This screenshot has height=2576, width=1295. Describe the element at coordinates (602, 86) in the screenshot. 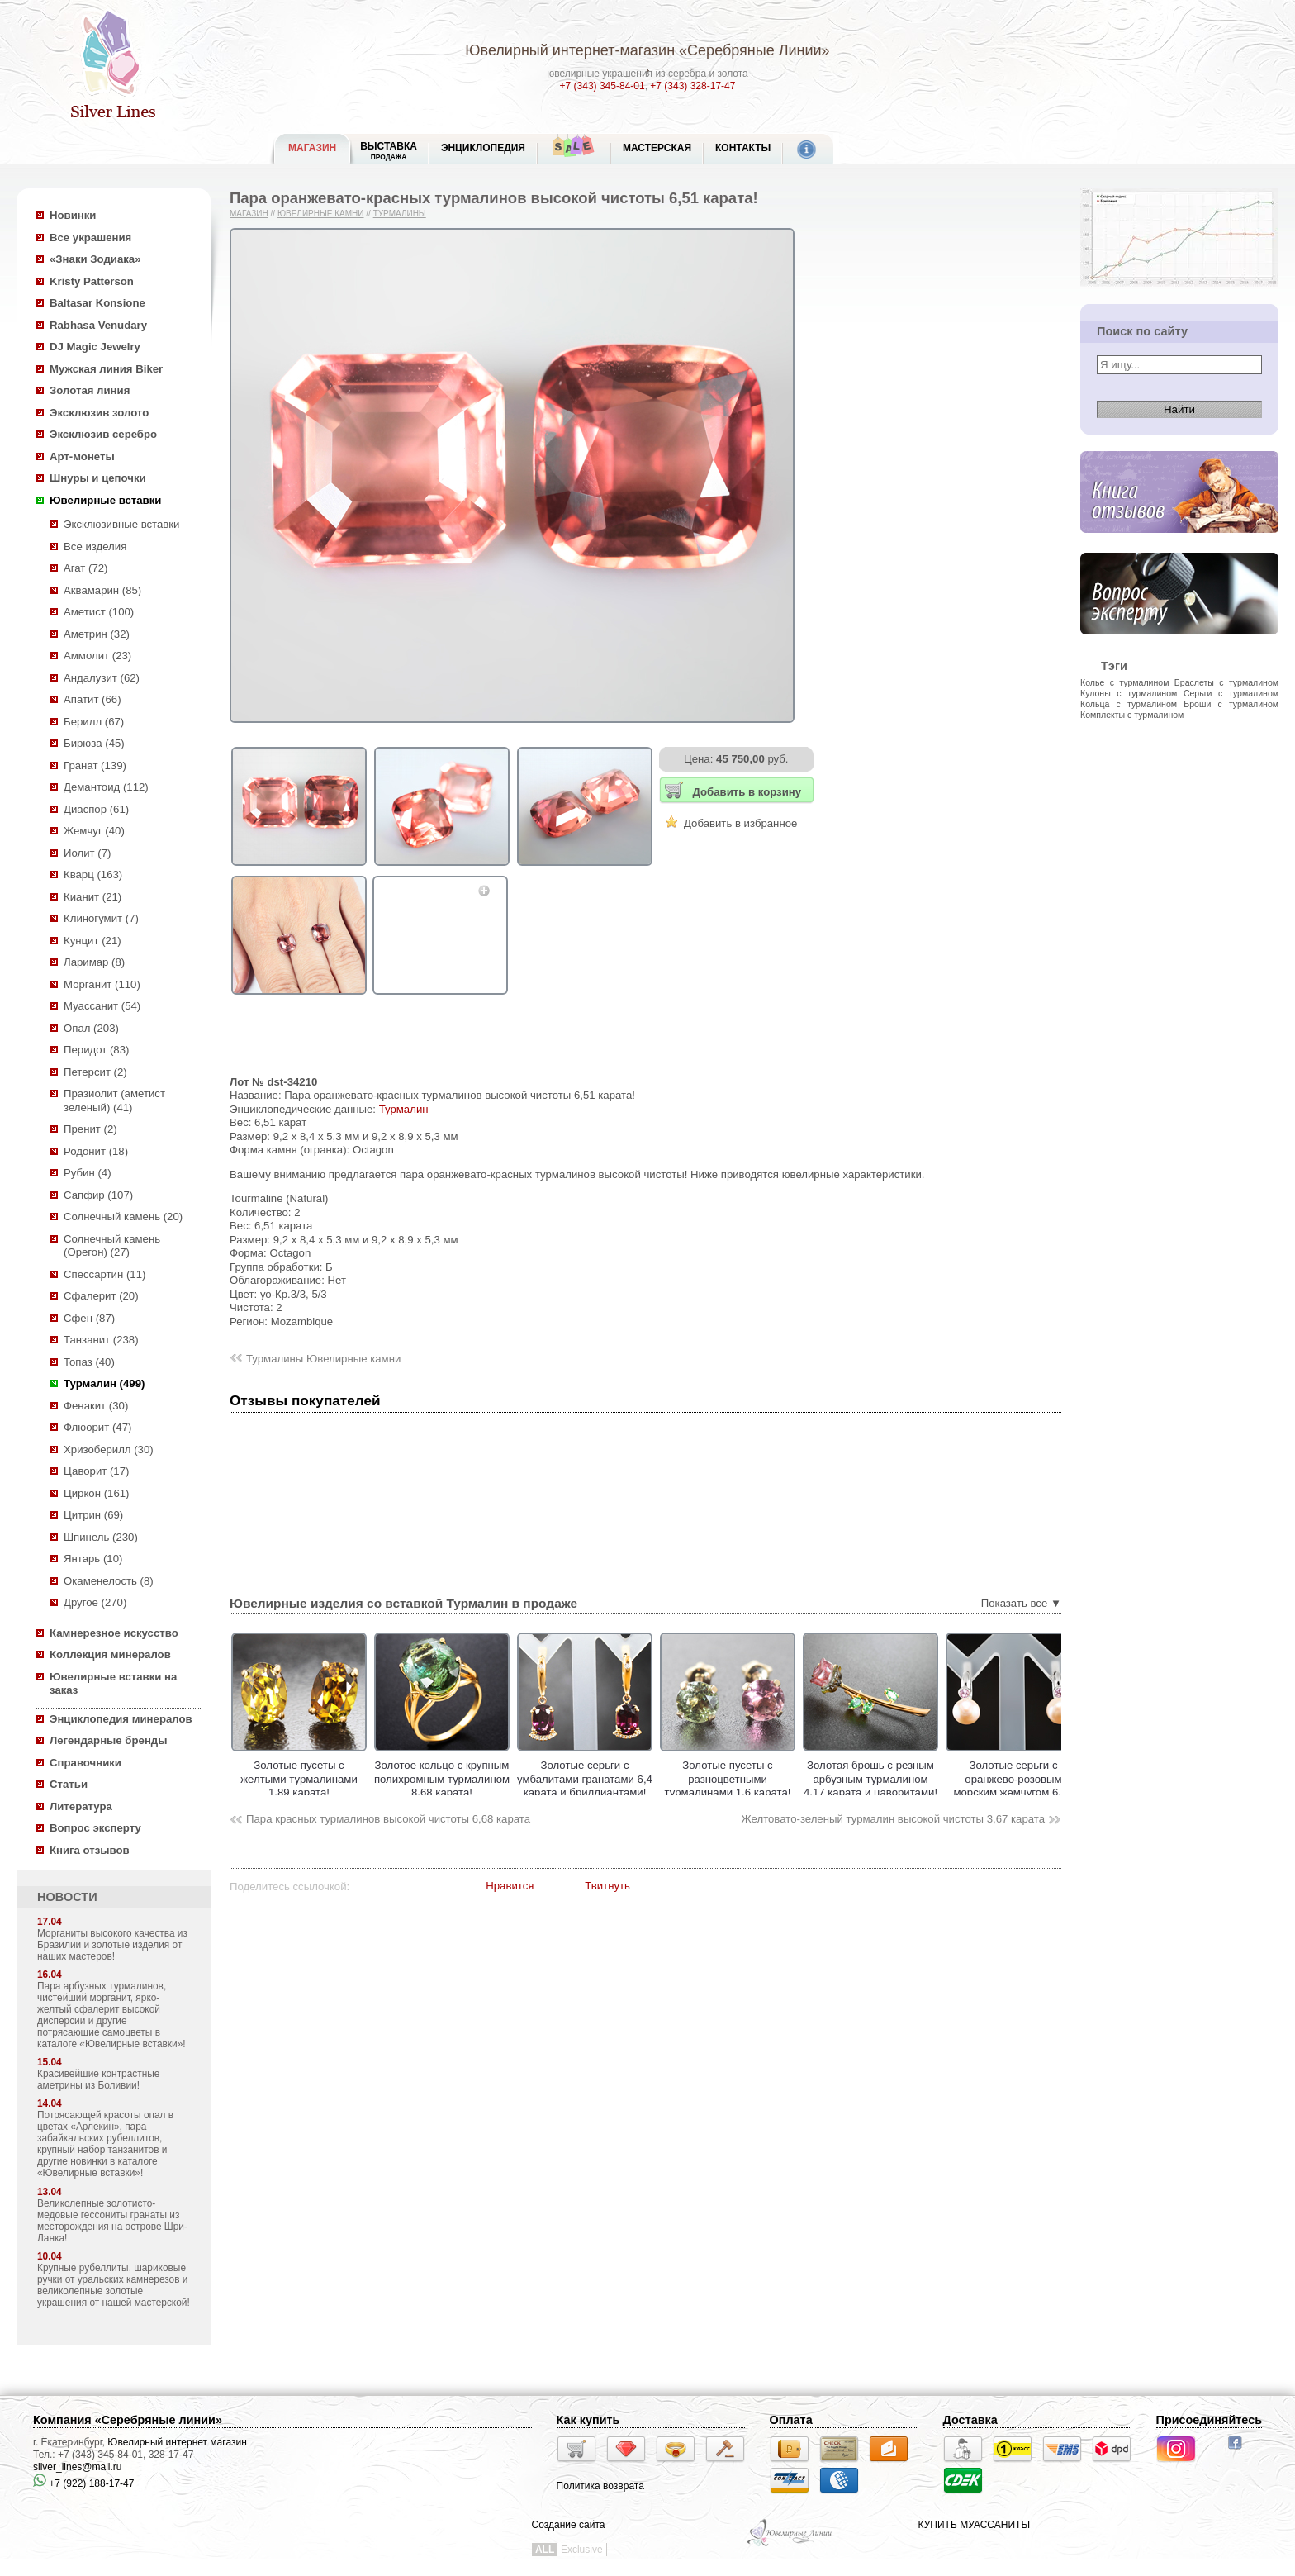

I see `+7 (343) 345-84-01` at that location.